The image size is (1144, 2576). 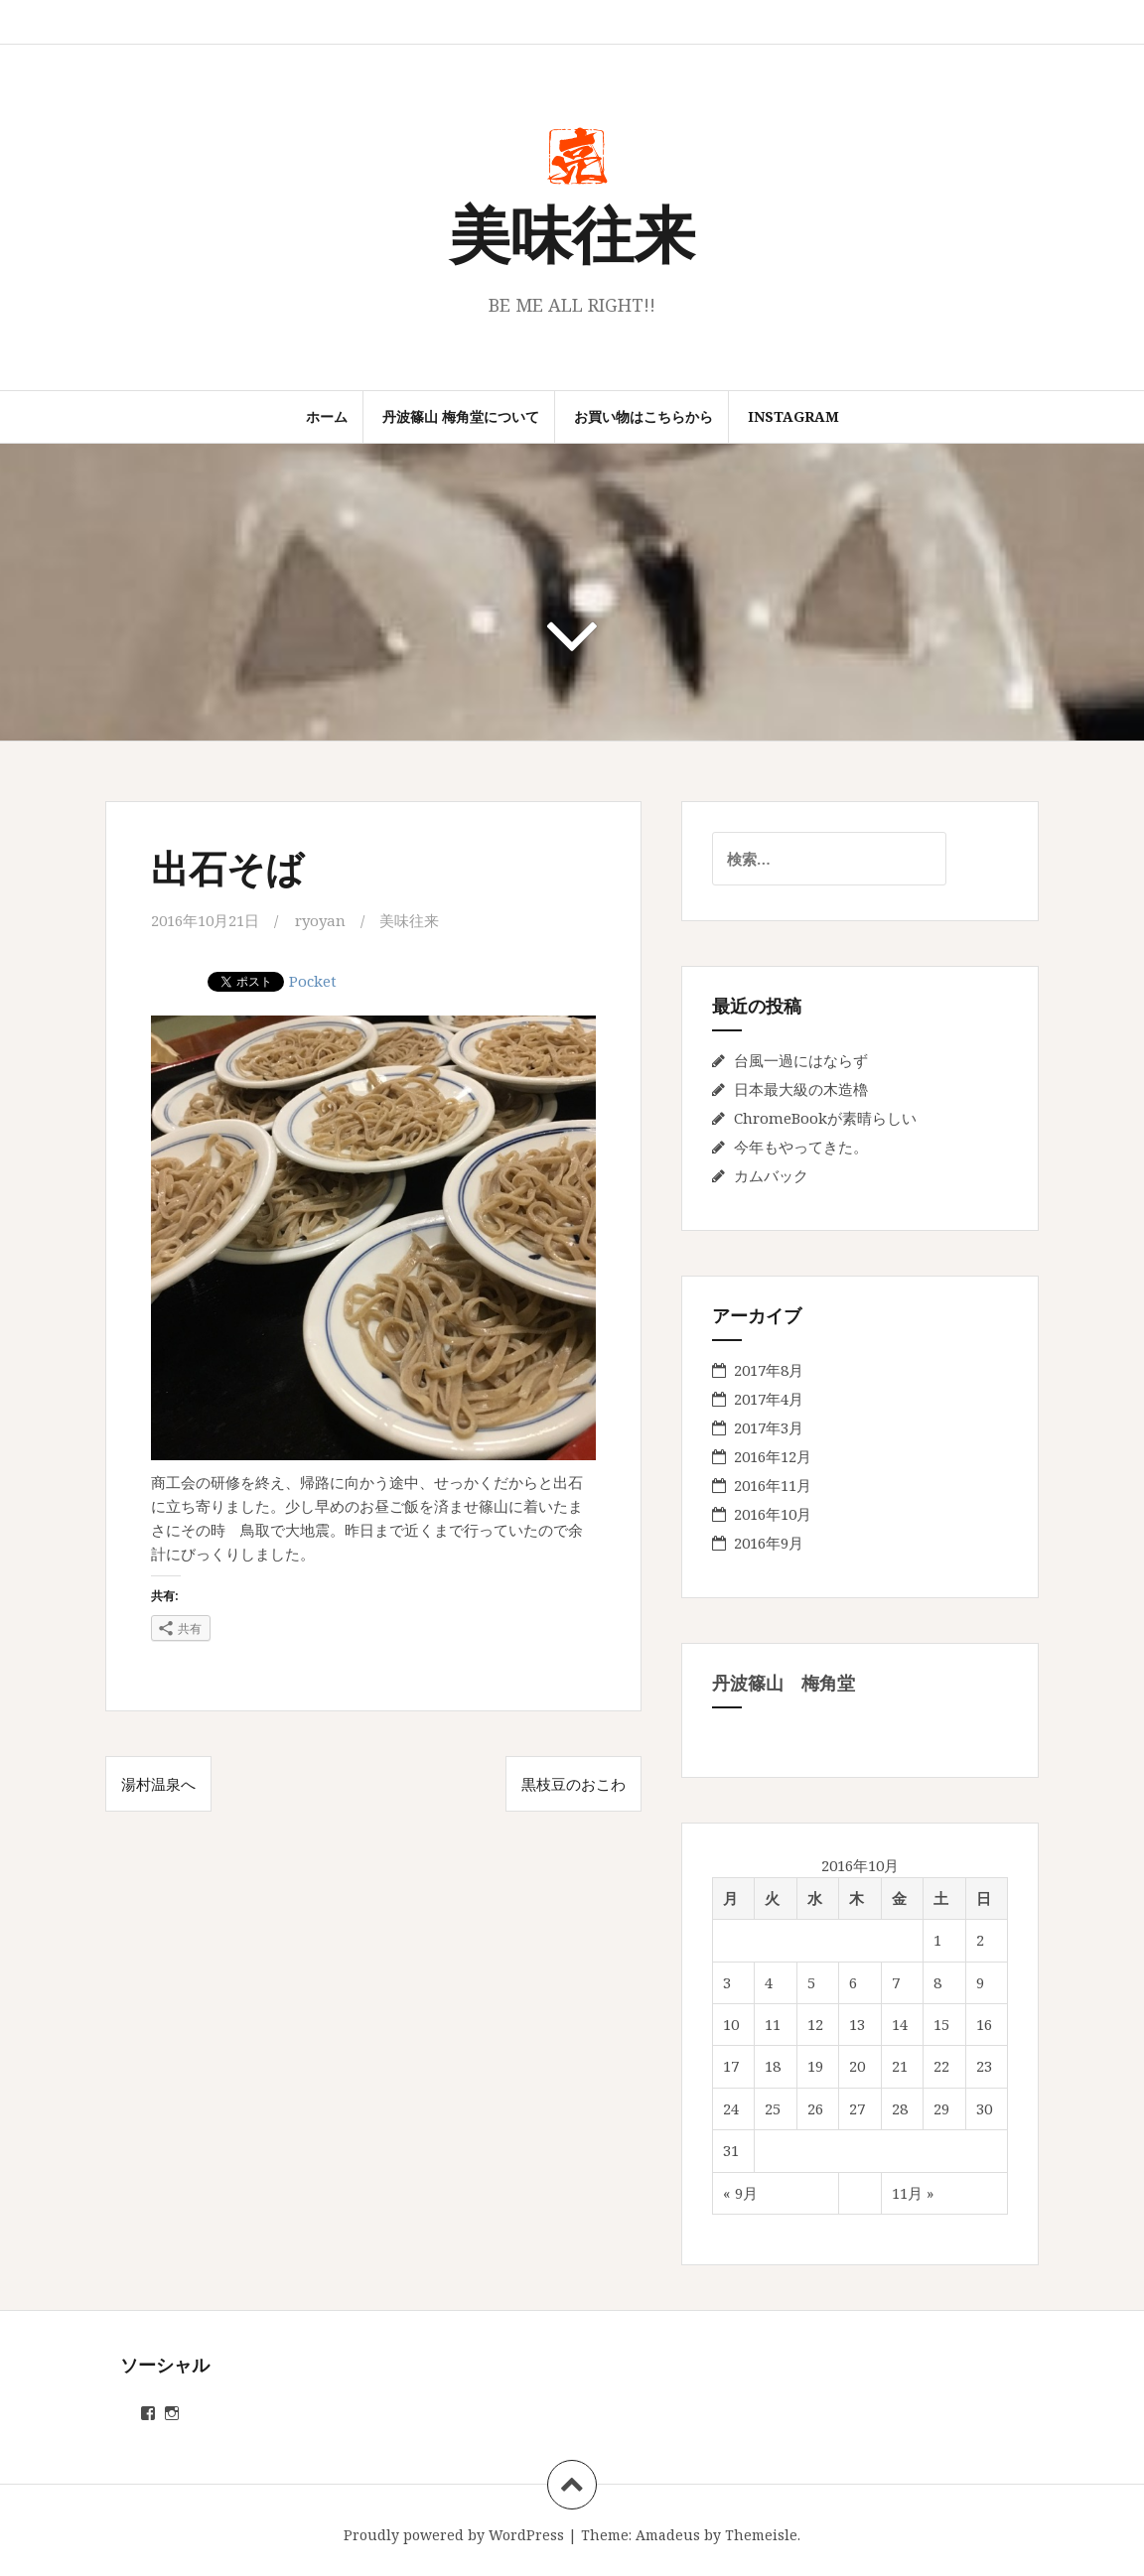 What do you see at coordinates (815, 2066) in the screenshot?
I see `19 [2016年10月19日 に投稿を公開]` at bounding box center [815, 2066].